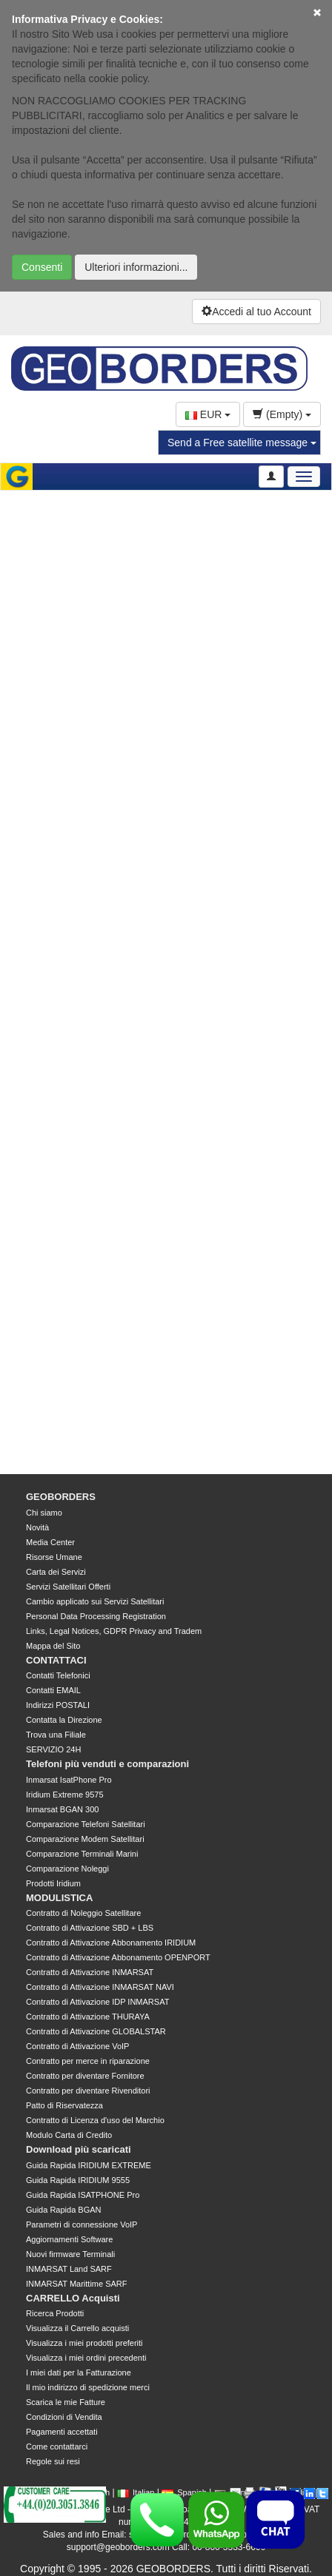 This screenshot has width=332, height=2576. I want to click on Comparazione Terminali Marini, so click(82, 1853).